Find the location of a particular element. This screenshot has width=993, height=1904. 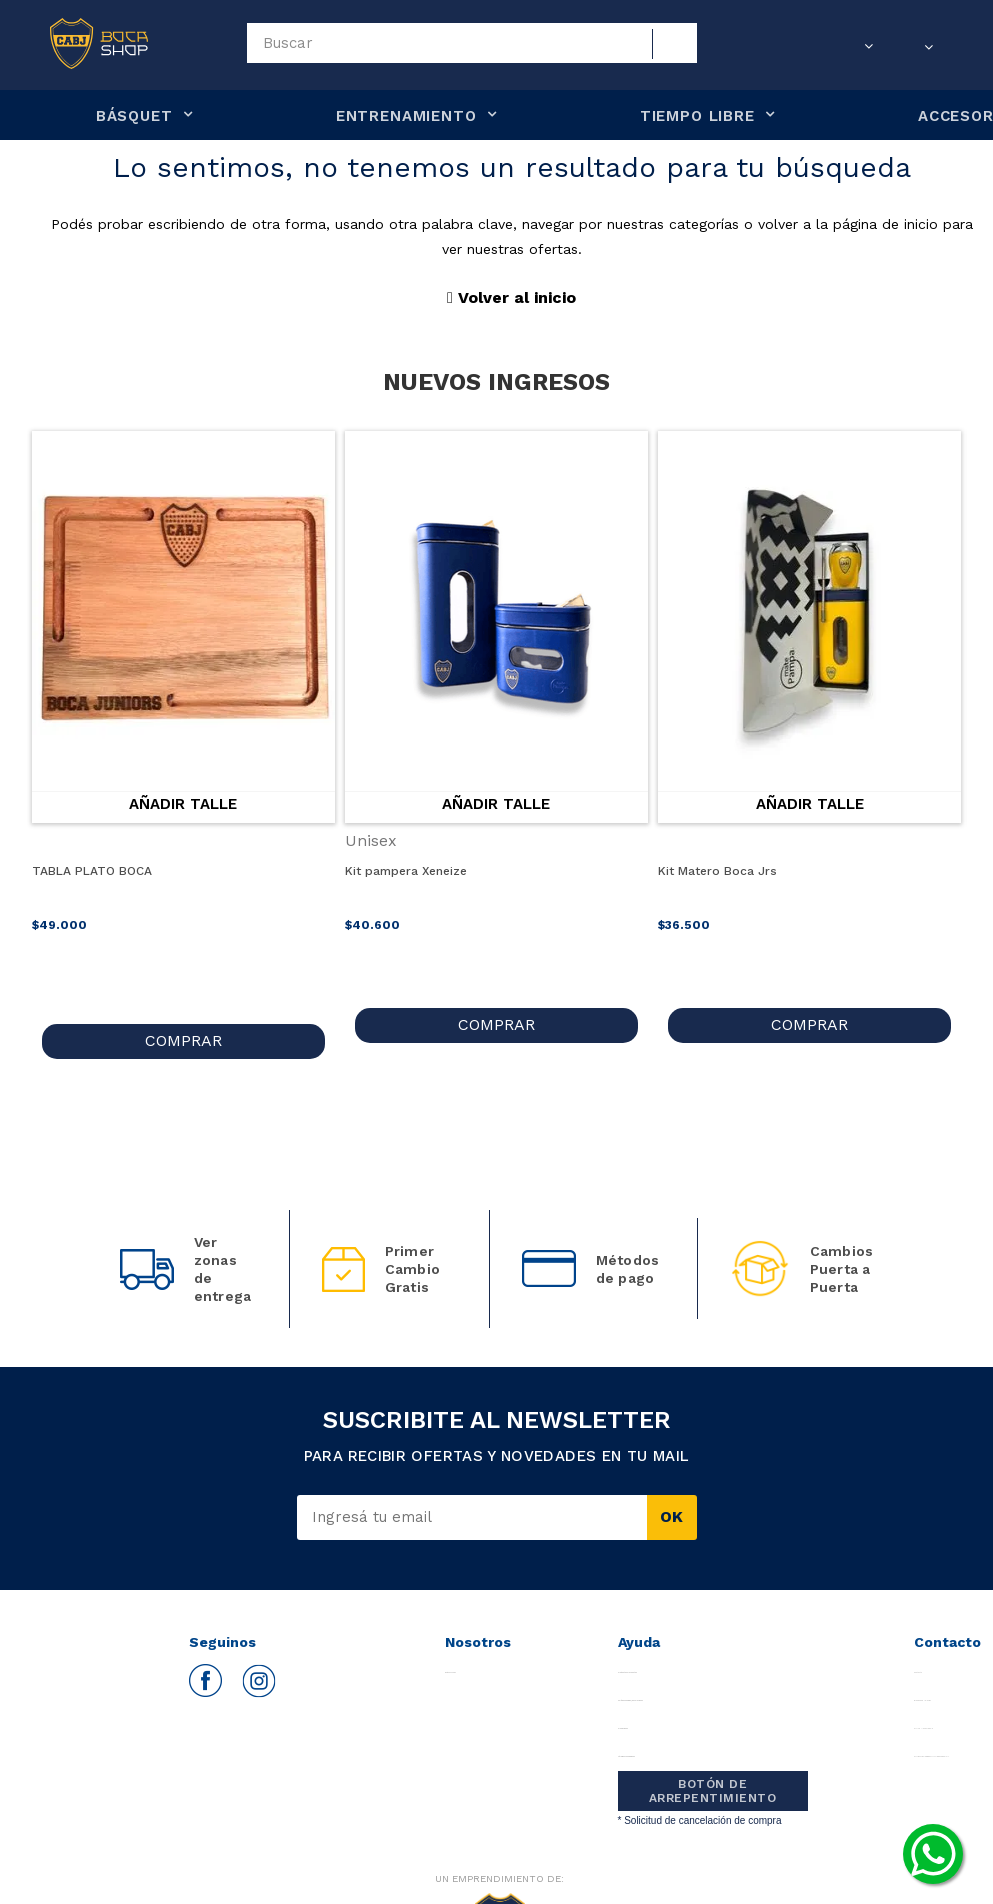

Políticas Cambios/Devoluciones is located at coordinates (656, 1684).